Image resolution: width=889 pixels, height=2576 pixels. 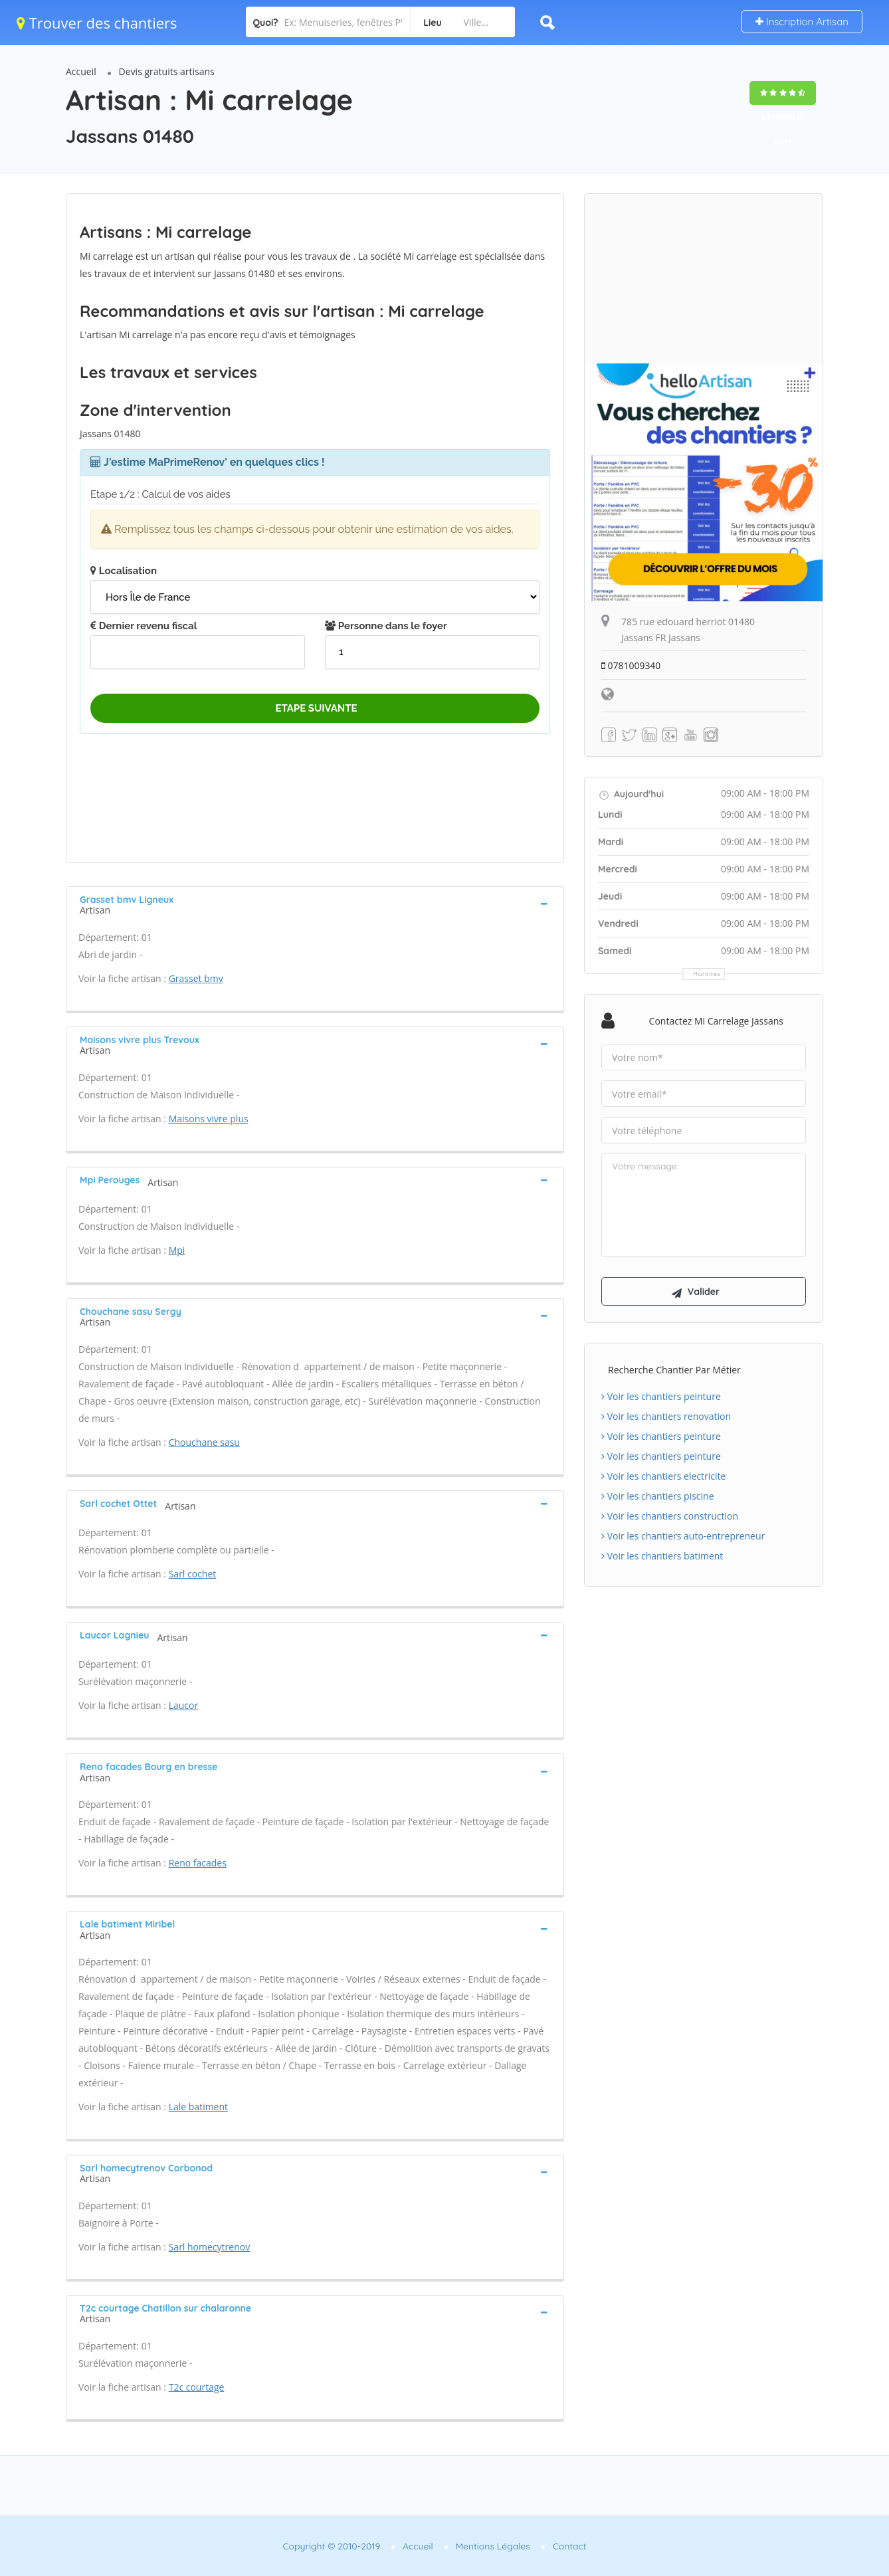 I want to click on Horaires, so click(x=707, y=973).